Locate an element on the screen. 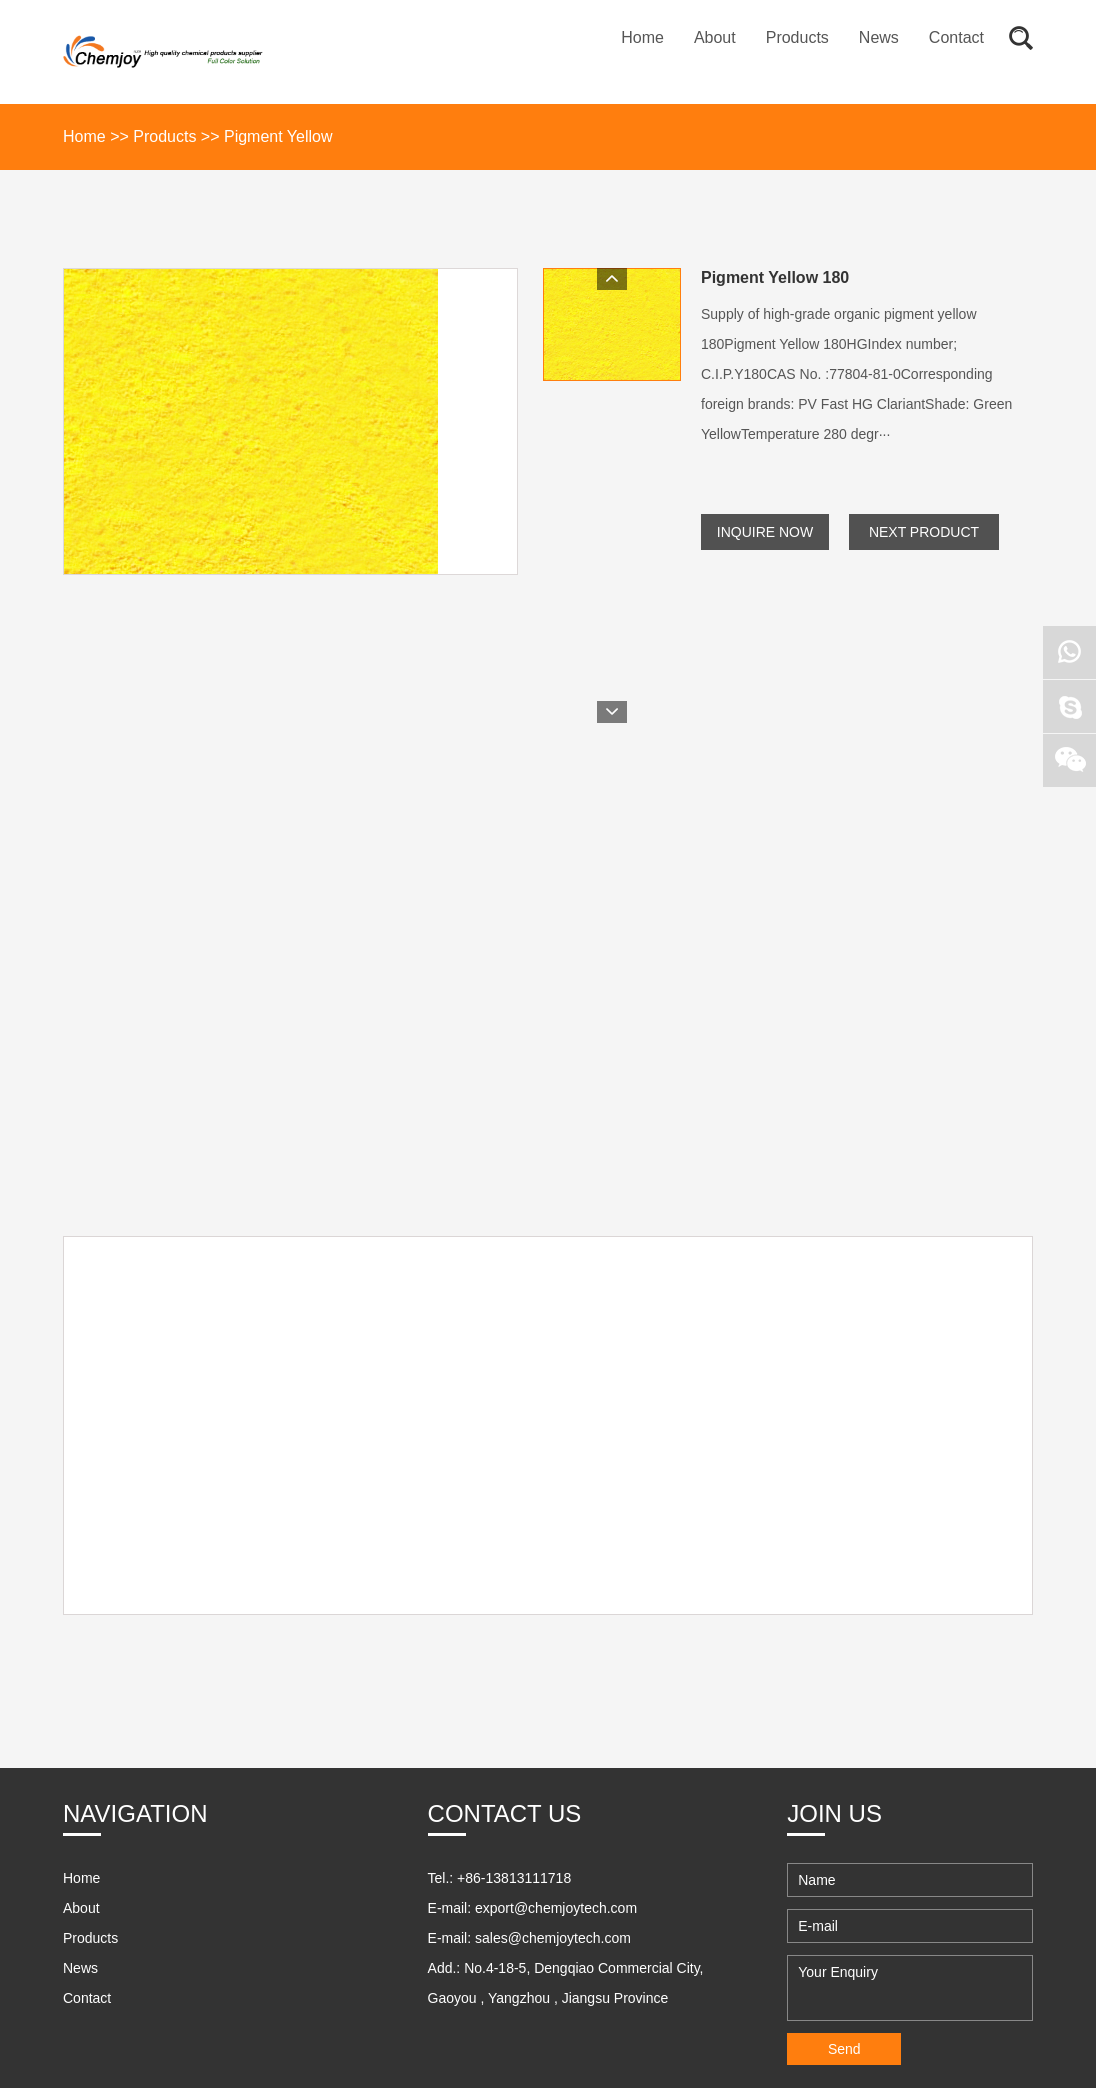  21jdcc is located at coordinates (127, 2013).